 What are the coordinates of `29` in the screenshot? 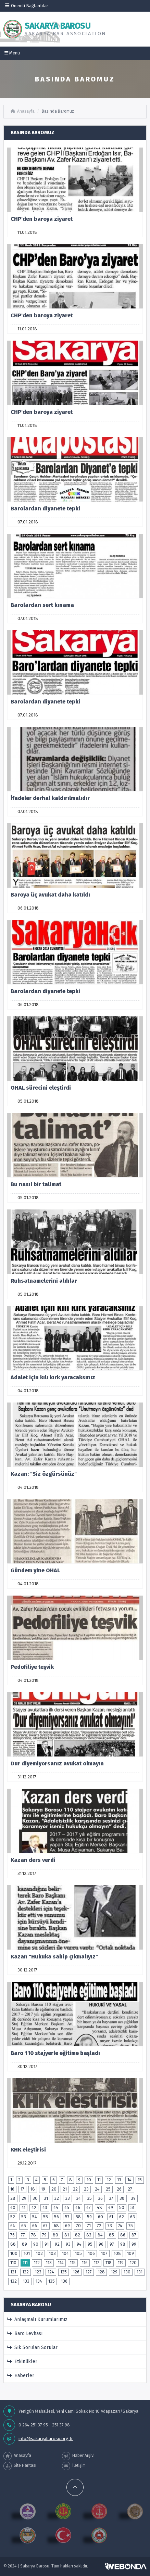 It's located at (24, 2198).